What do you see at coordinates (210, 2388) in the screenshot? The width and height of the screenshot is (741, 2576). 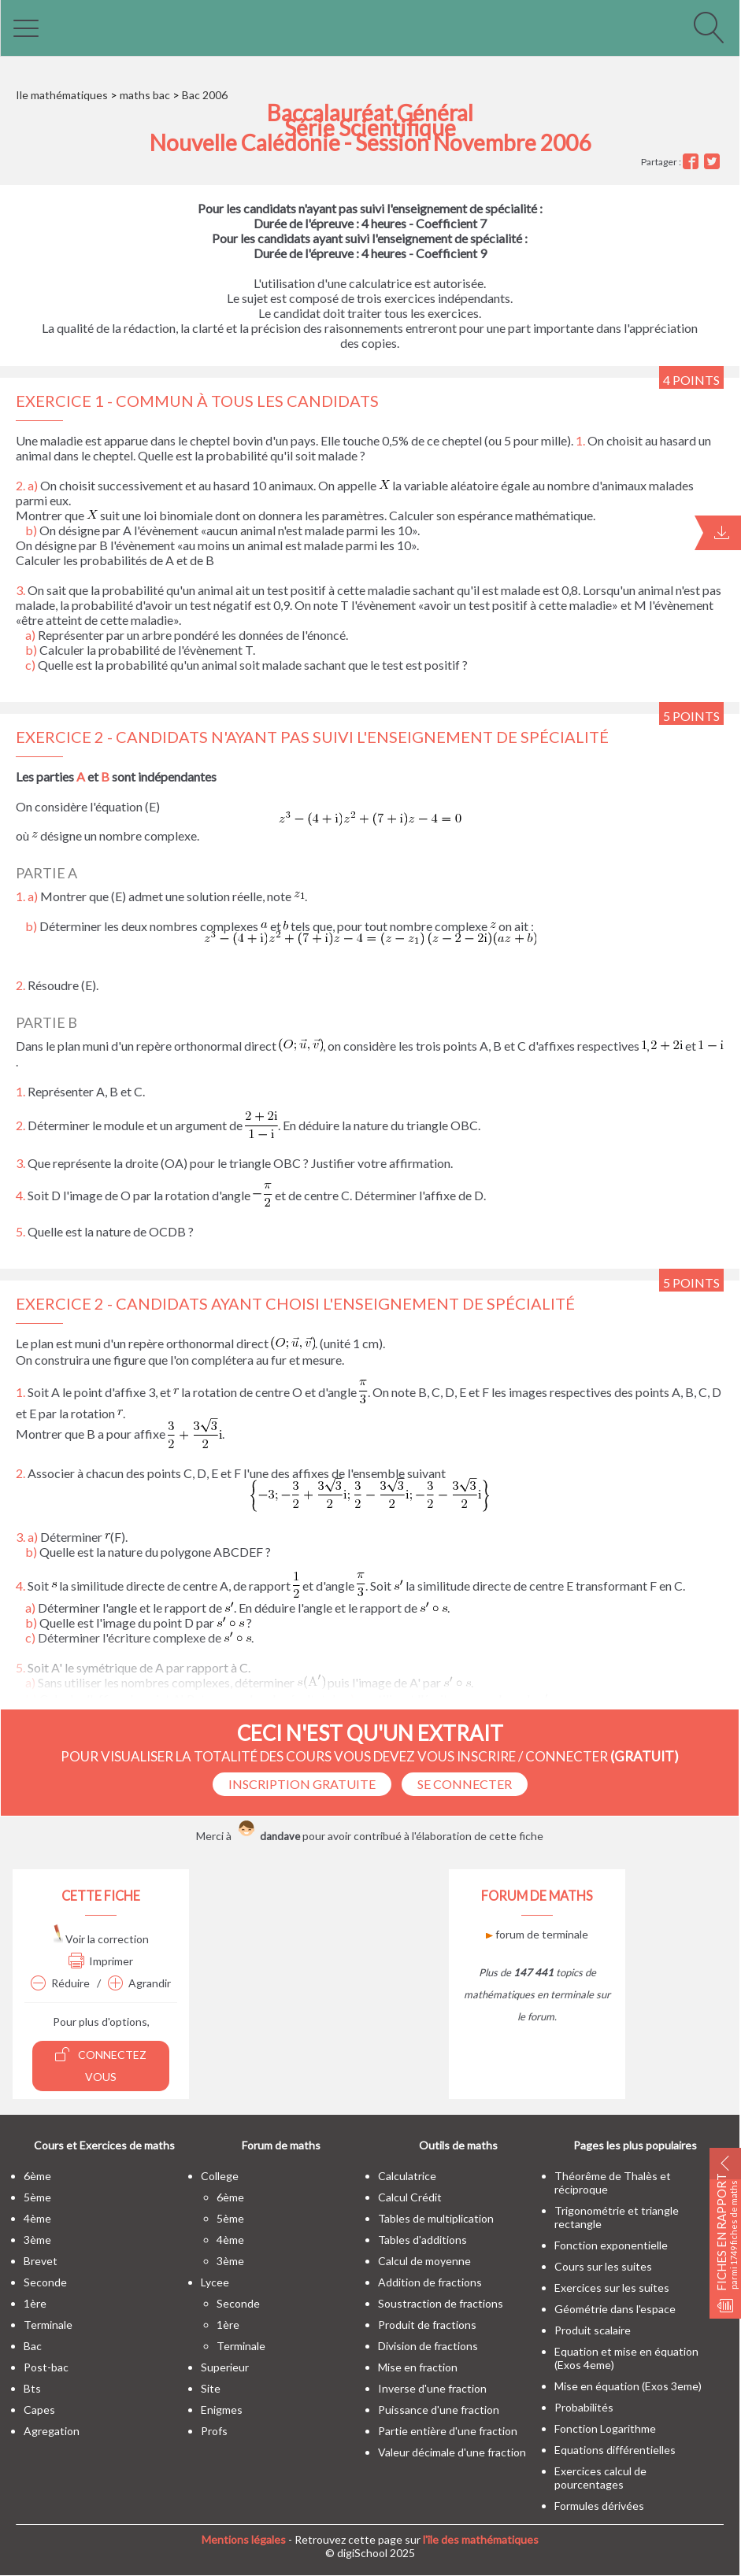 I see `site` at bounding box center [210, 2388].